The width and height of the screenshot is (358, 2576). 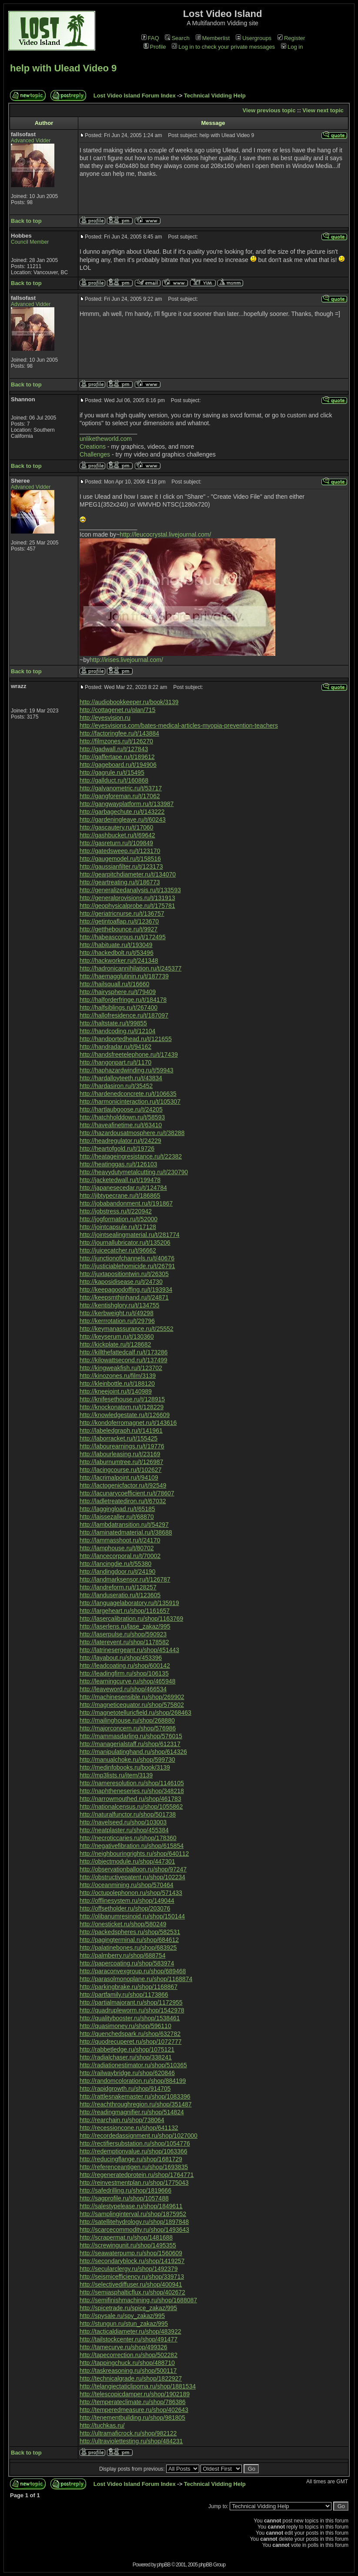 I want to click on http://neatplaster.ru/shop/455384, so click(x=124, y=1830).